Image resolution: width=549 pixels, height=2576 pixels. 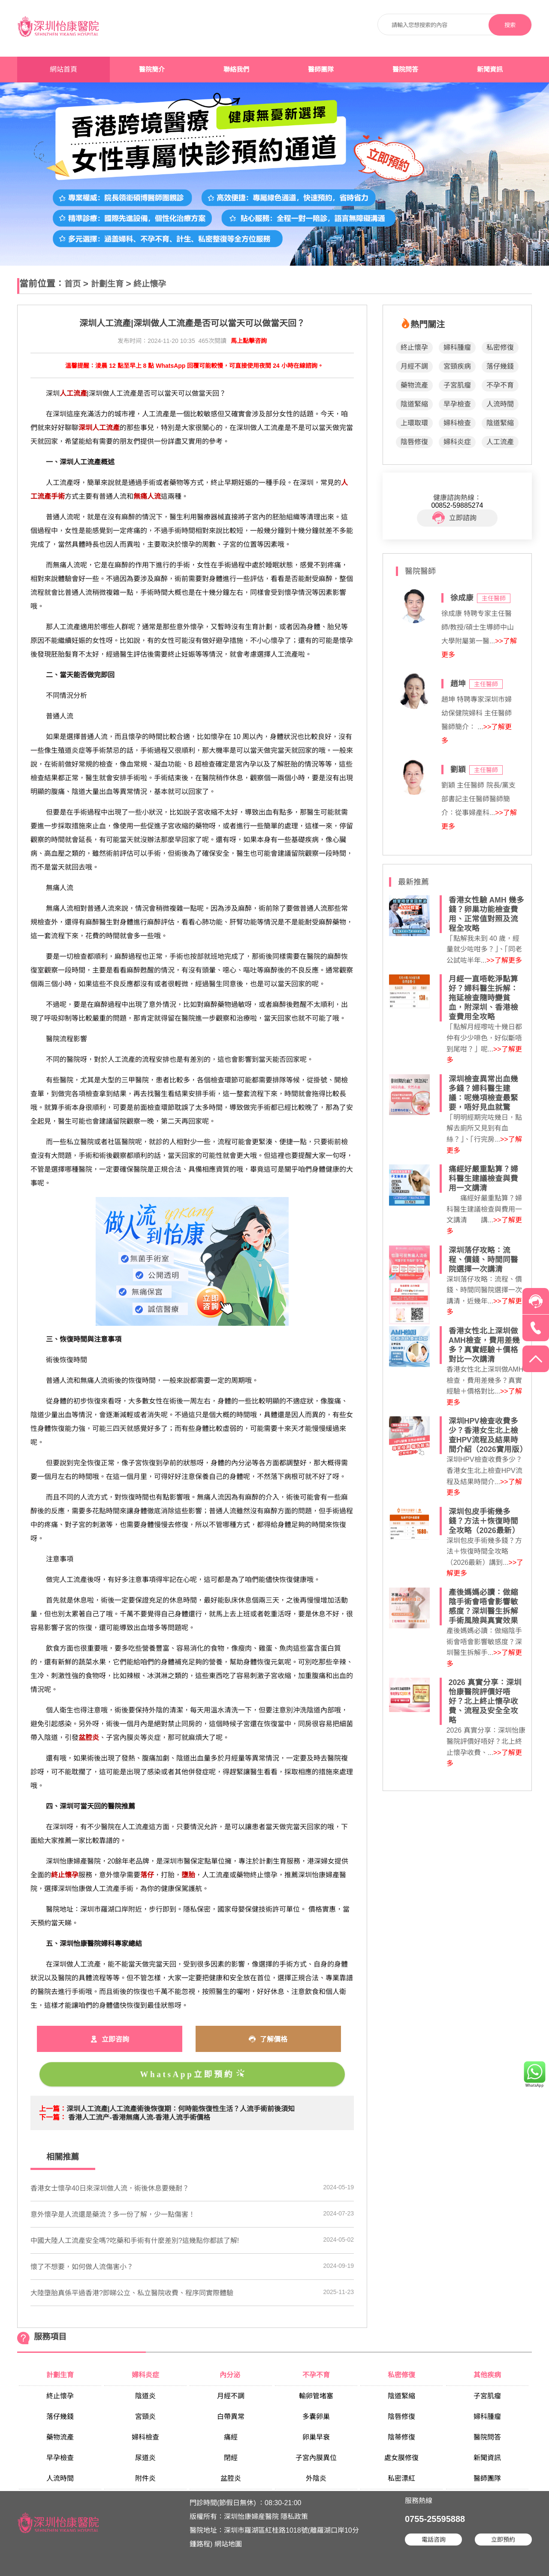 I want to click on 終止懷孕, so click(x=149, y=283).